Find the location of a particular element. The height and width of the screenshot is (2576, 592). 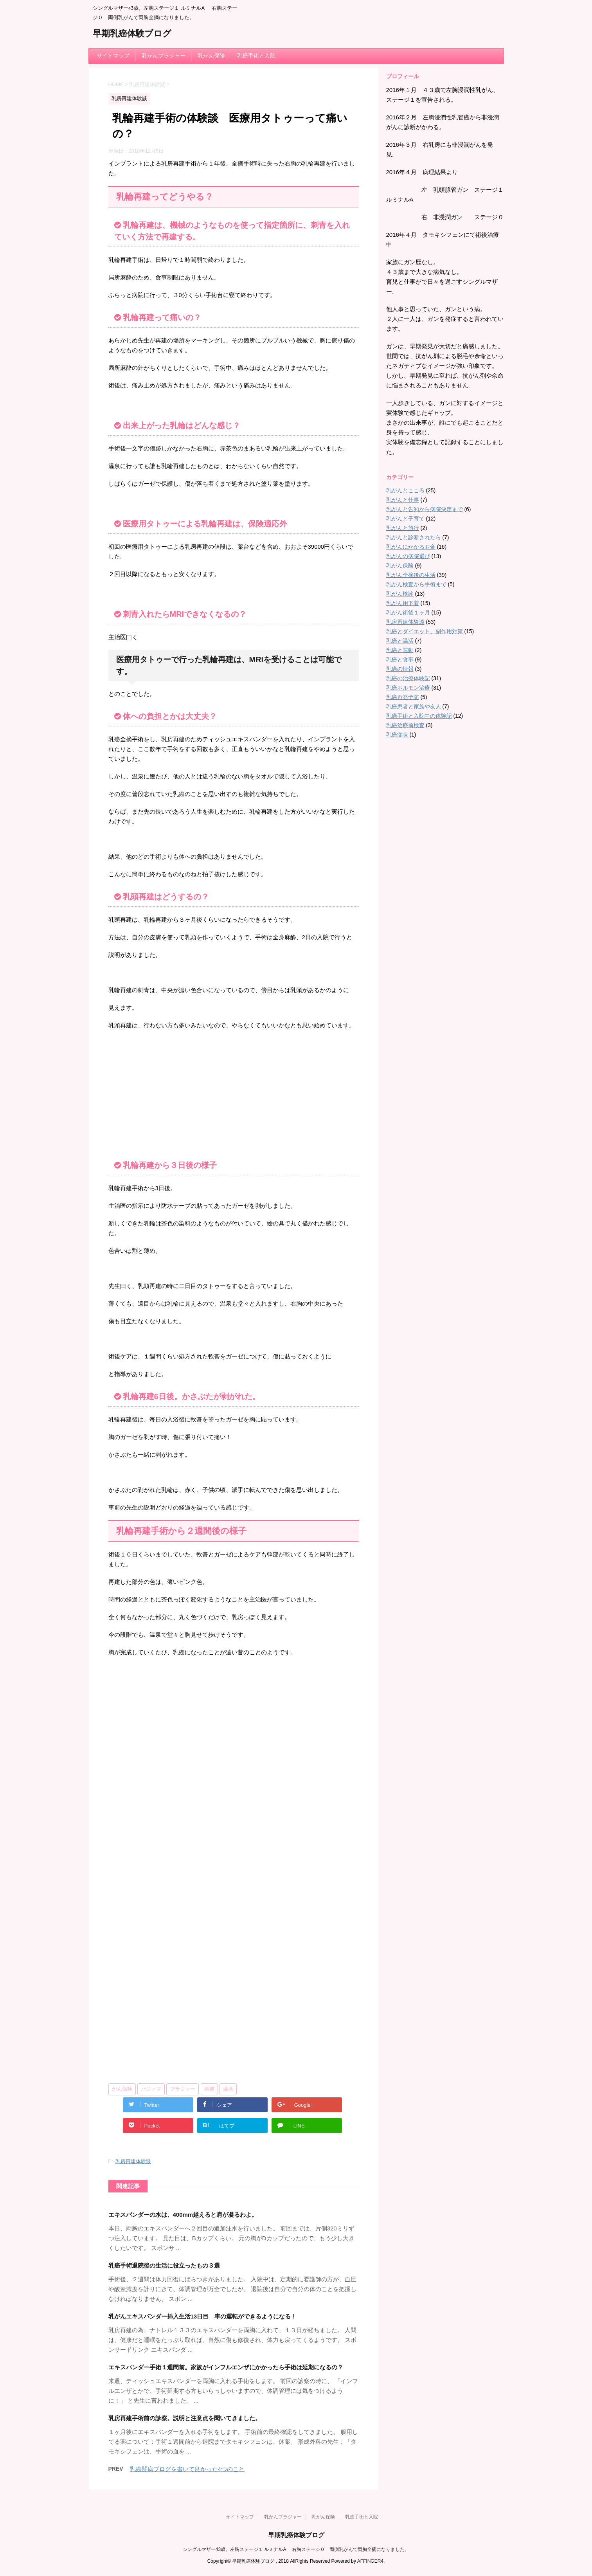

乳がん用下着 is located at coordinates (402, 603).